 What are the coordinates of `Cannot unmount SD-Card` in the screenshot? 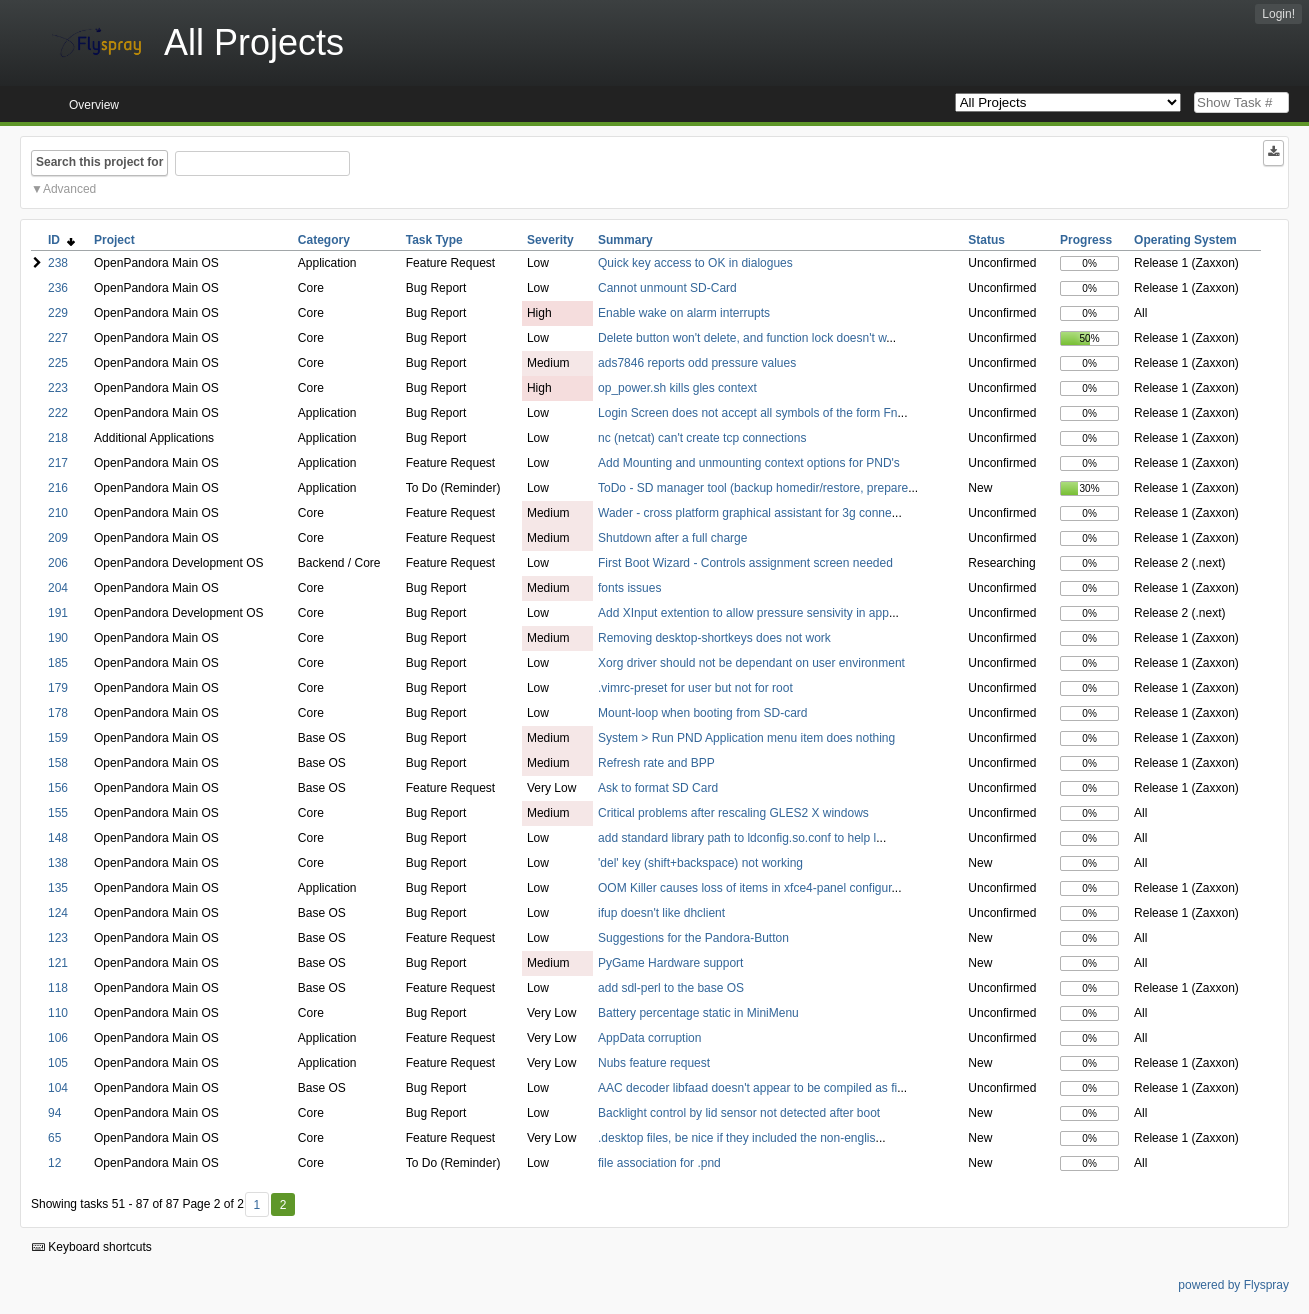 It's located at (667, 288).